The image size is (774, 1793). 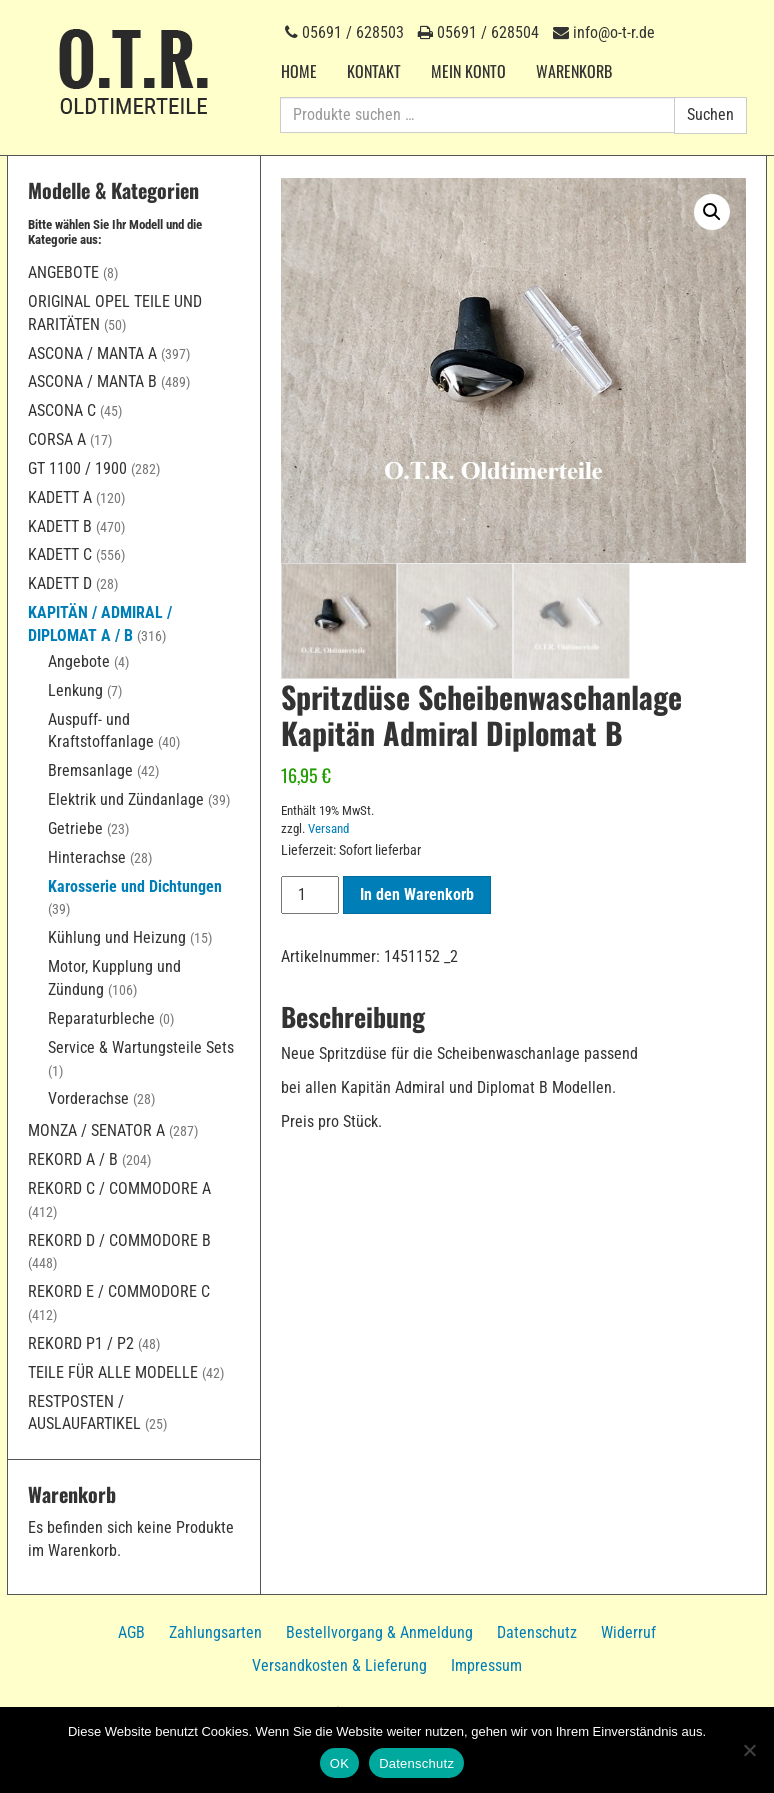 What do you see at coordinates (60, 526) in the screenshot?
I see `Kadett B` at bounding box center [60, 526].